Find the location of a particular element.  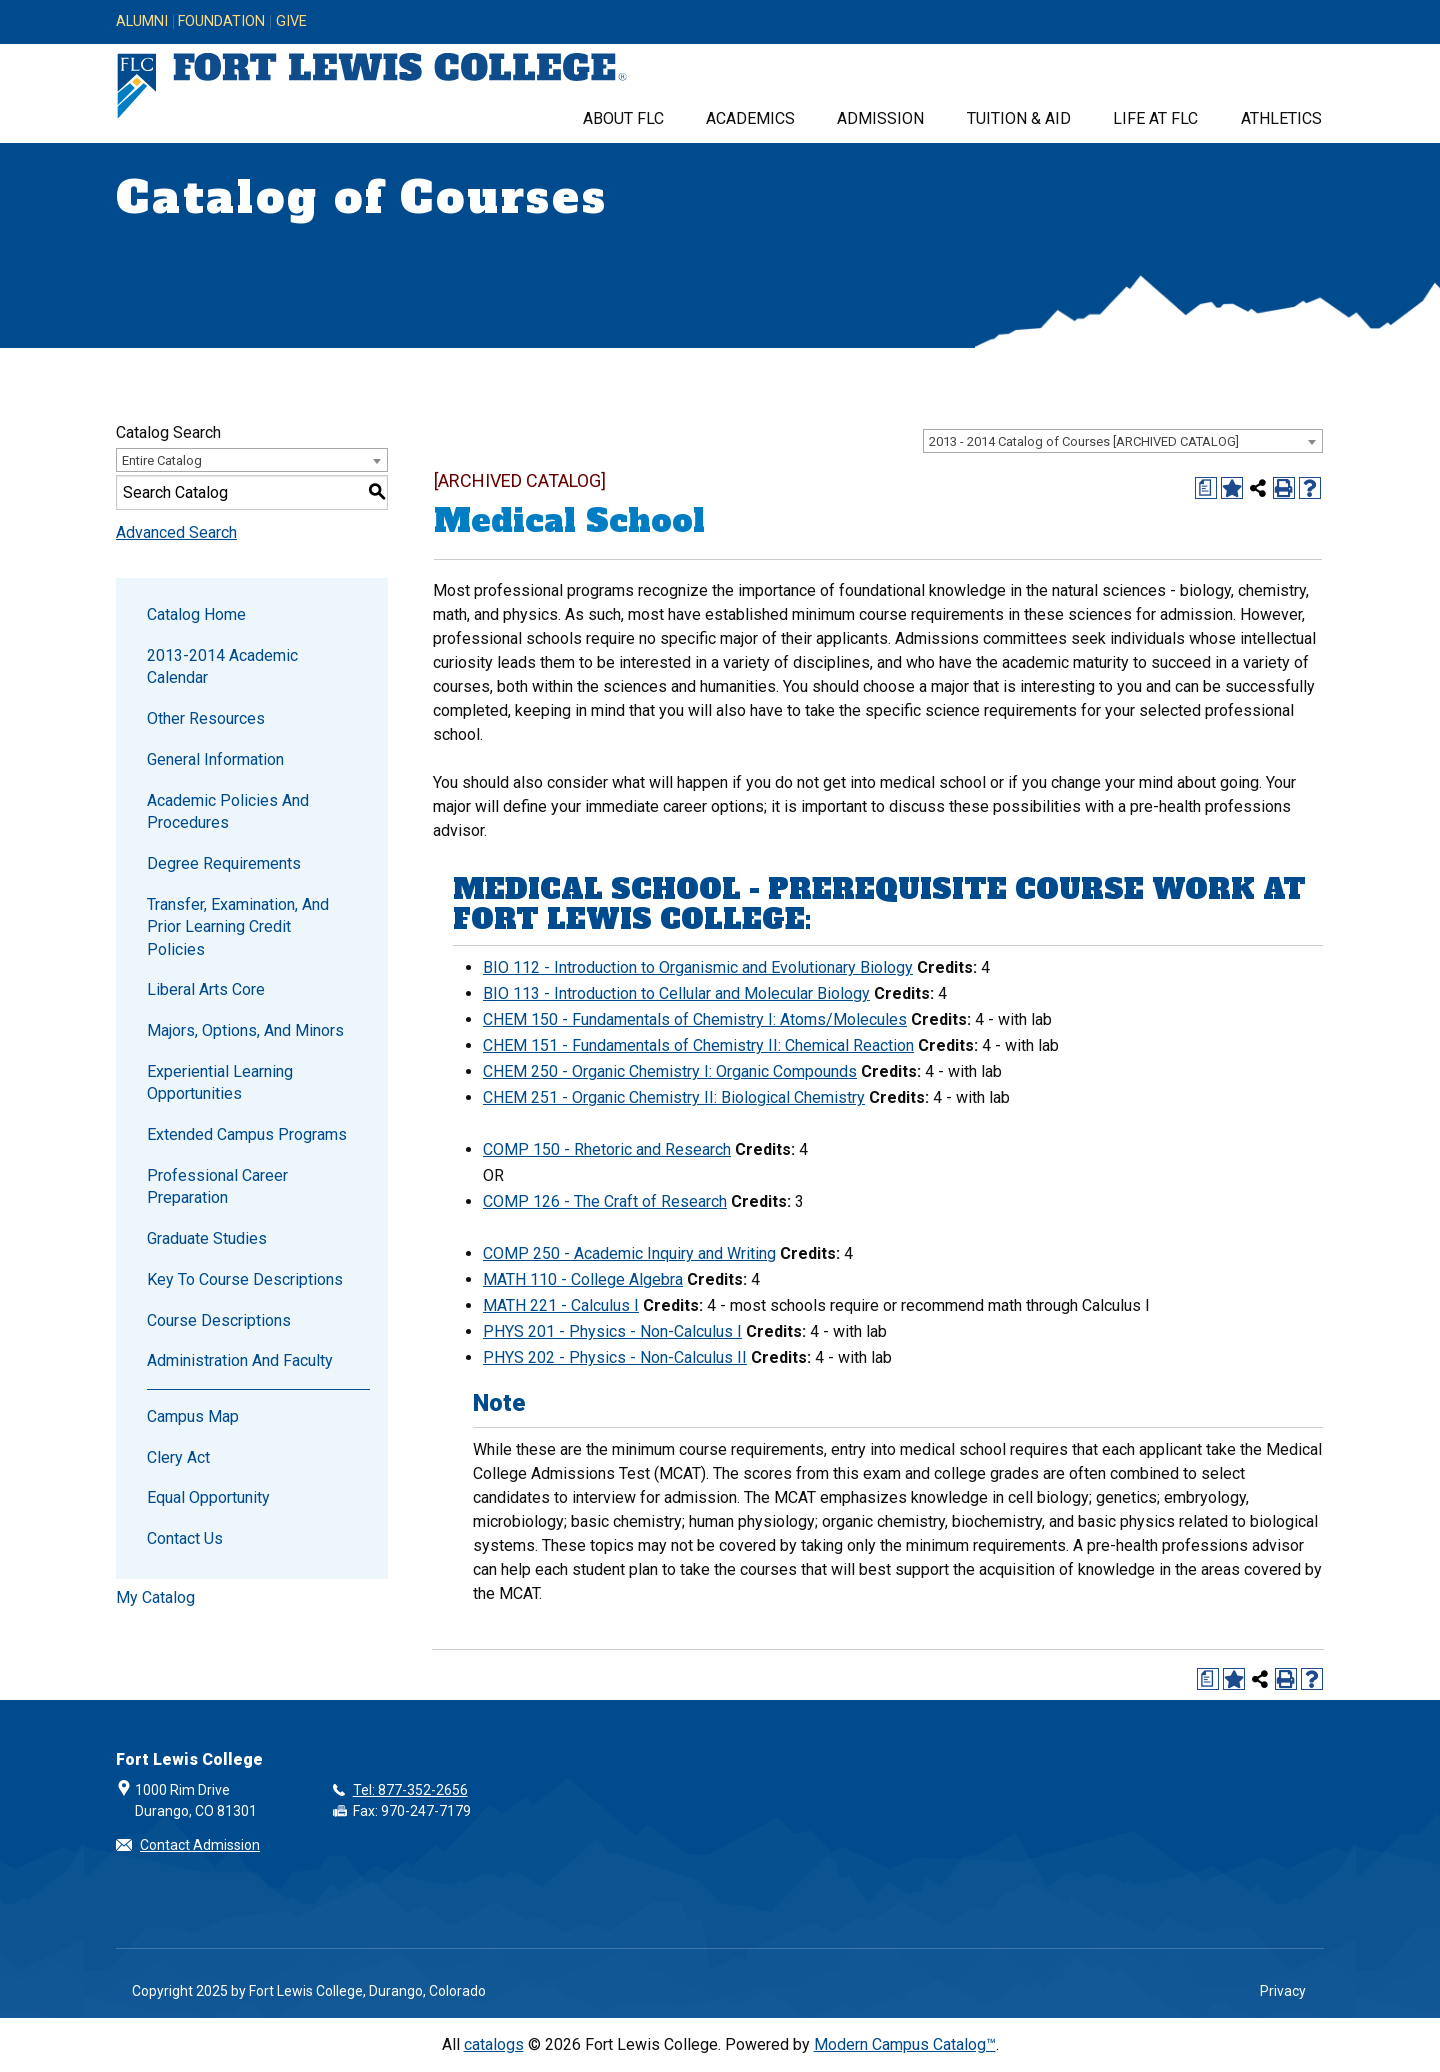

PHYS 201 - Physics - Non-Calculus I [View course details for PHYS 201 - Physics - Non-Calculus I] is located at coordinates (612, 1331).